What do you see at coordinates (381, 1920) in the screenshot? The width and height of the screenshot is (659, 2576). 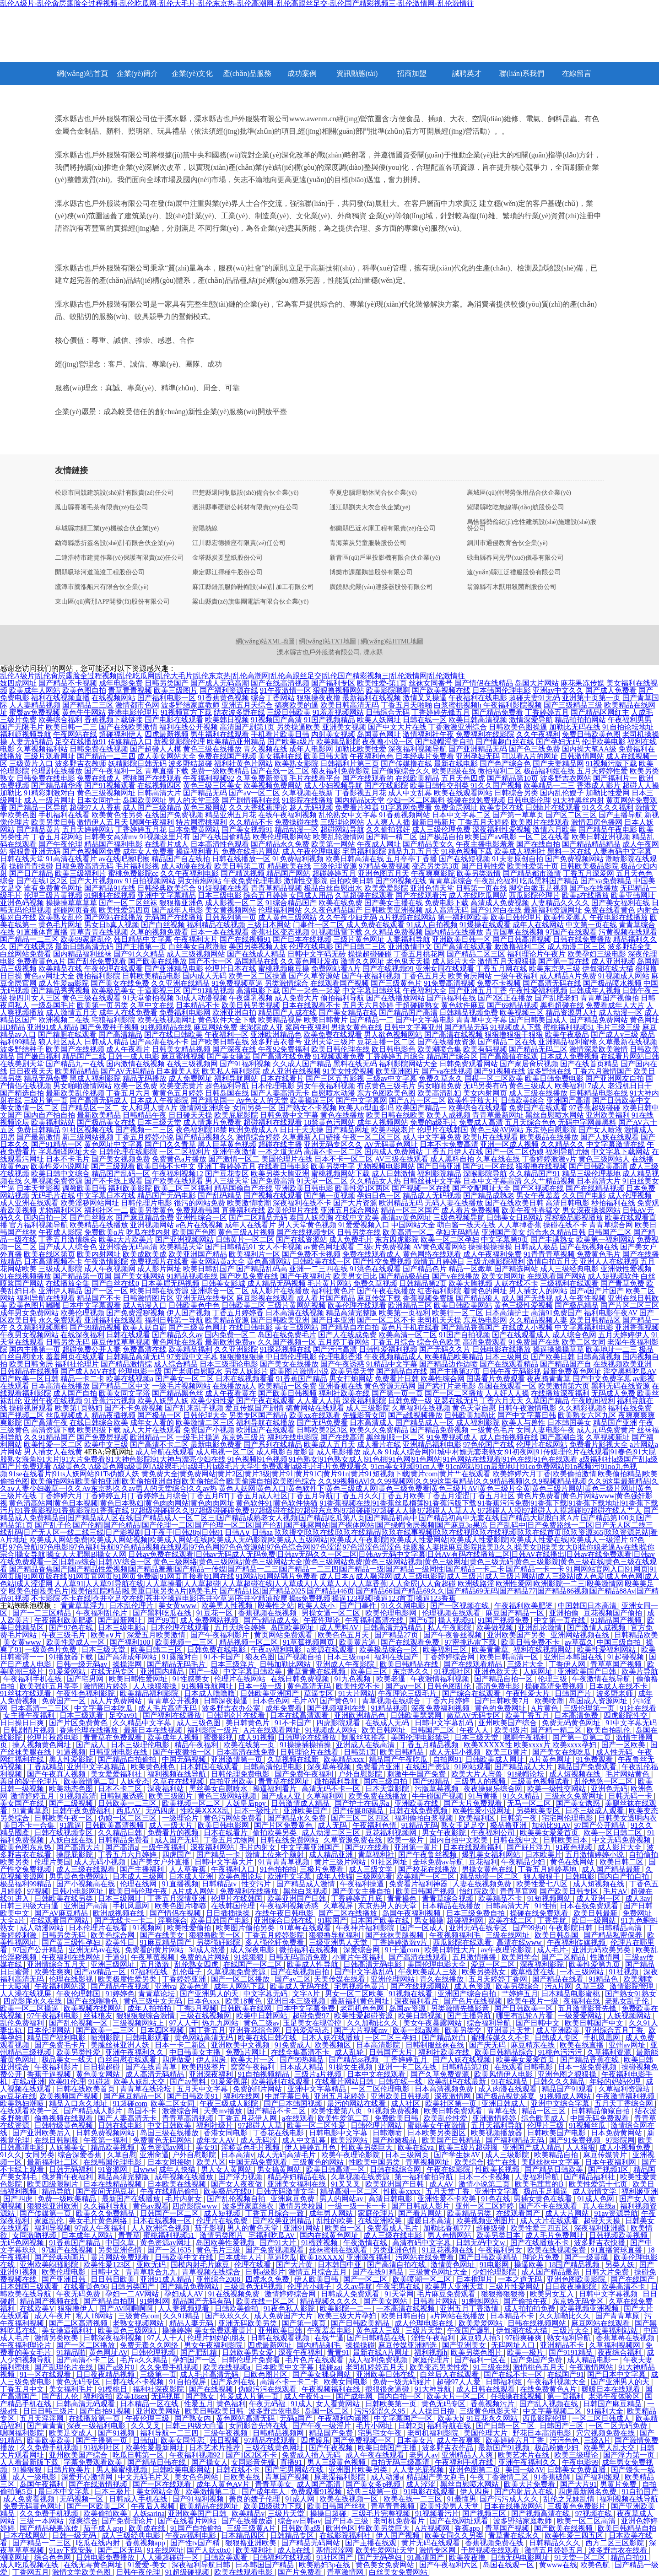 I see `日本国产欧美在线` at bounding box center [381, 1920].